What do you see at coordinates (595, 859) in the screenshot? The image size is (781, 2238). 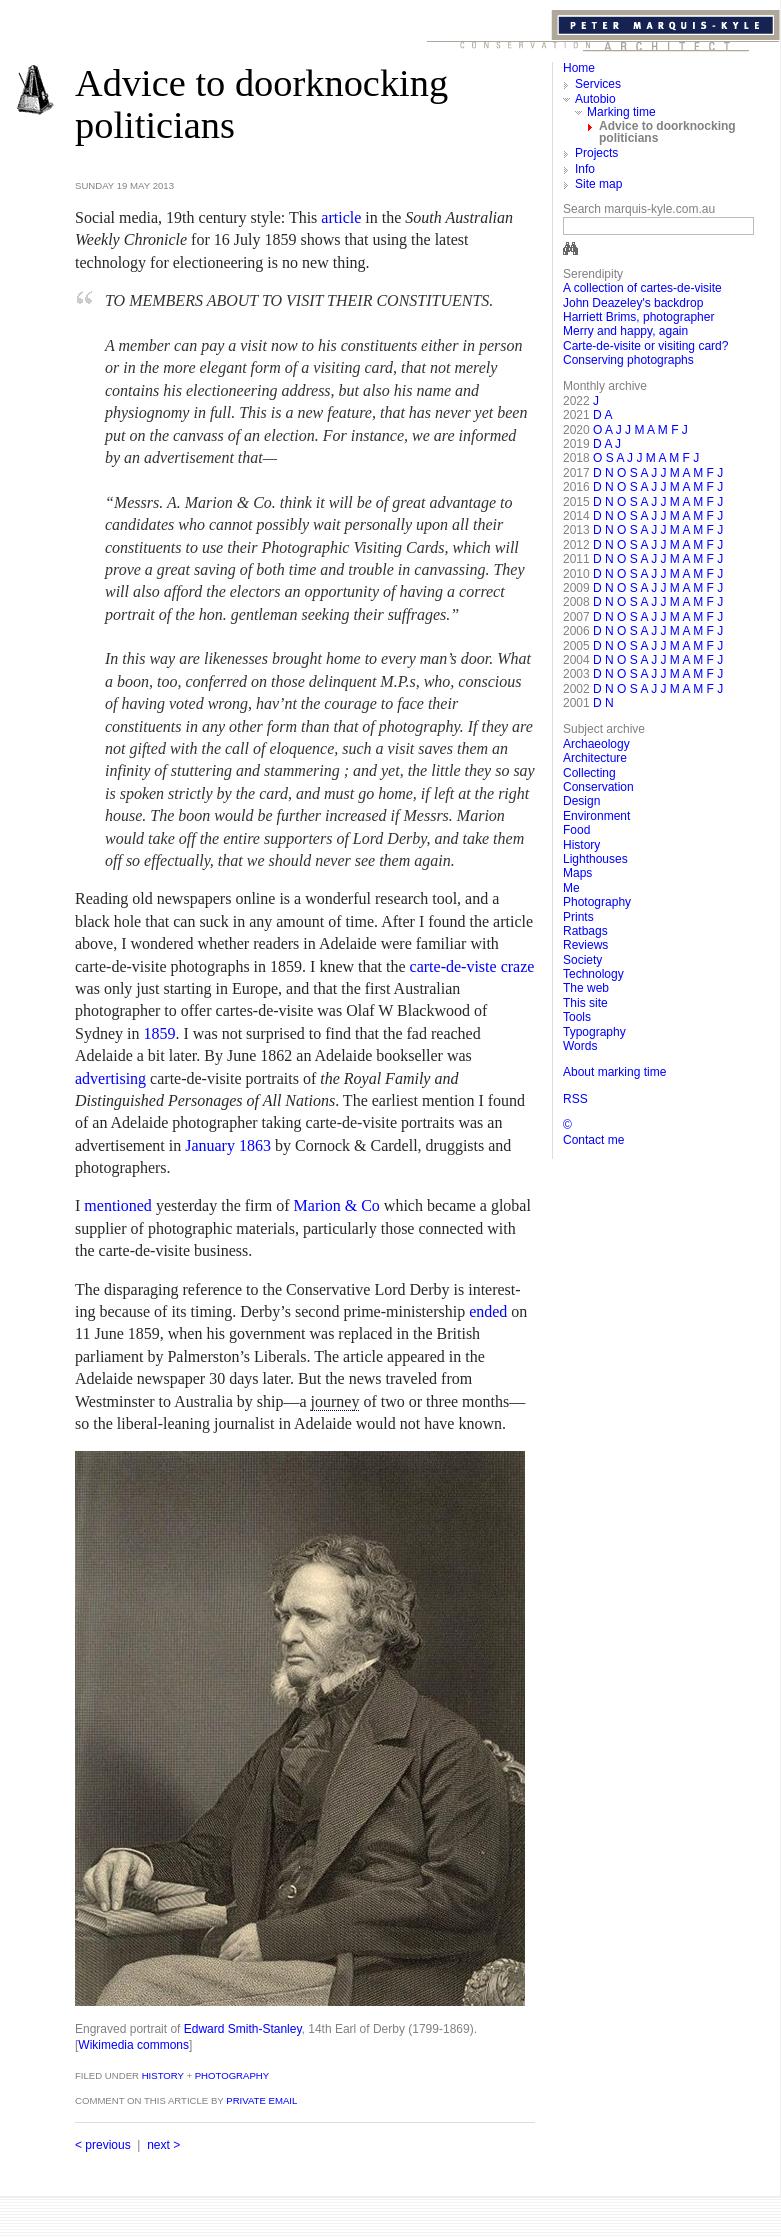 I see `Lighthouses` at bounding box center [595, 859].